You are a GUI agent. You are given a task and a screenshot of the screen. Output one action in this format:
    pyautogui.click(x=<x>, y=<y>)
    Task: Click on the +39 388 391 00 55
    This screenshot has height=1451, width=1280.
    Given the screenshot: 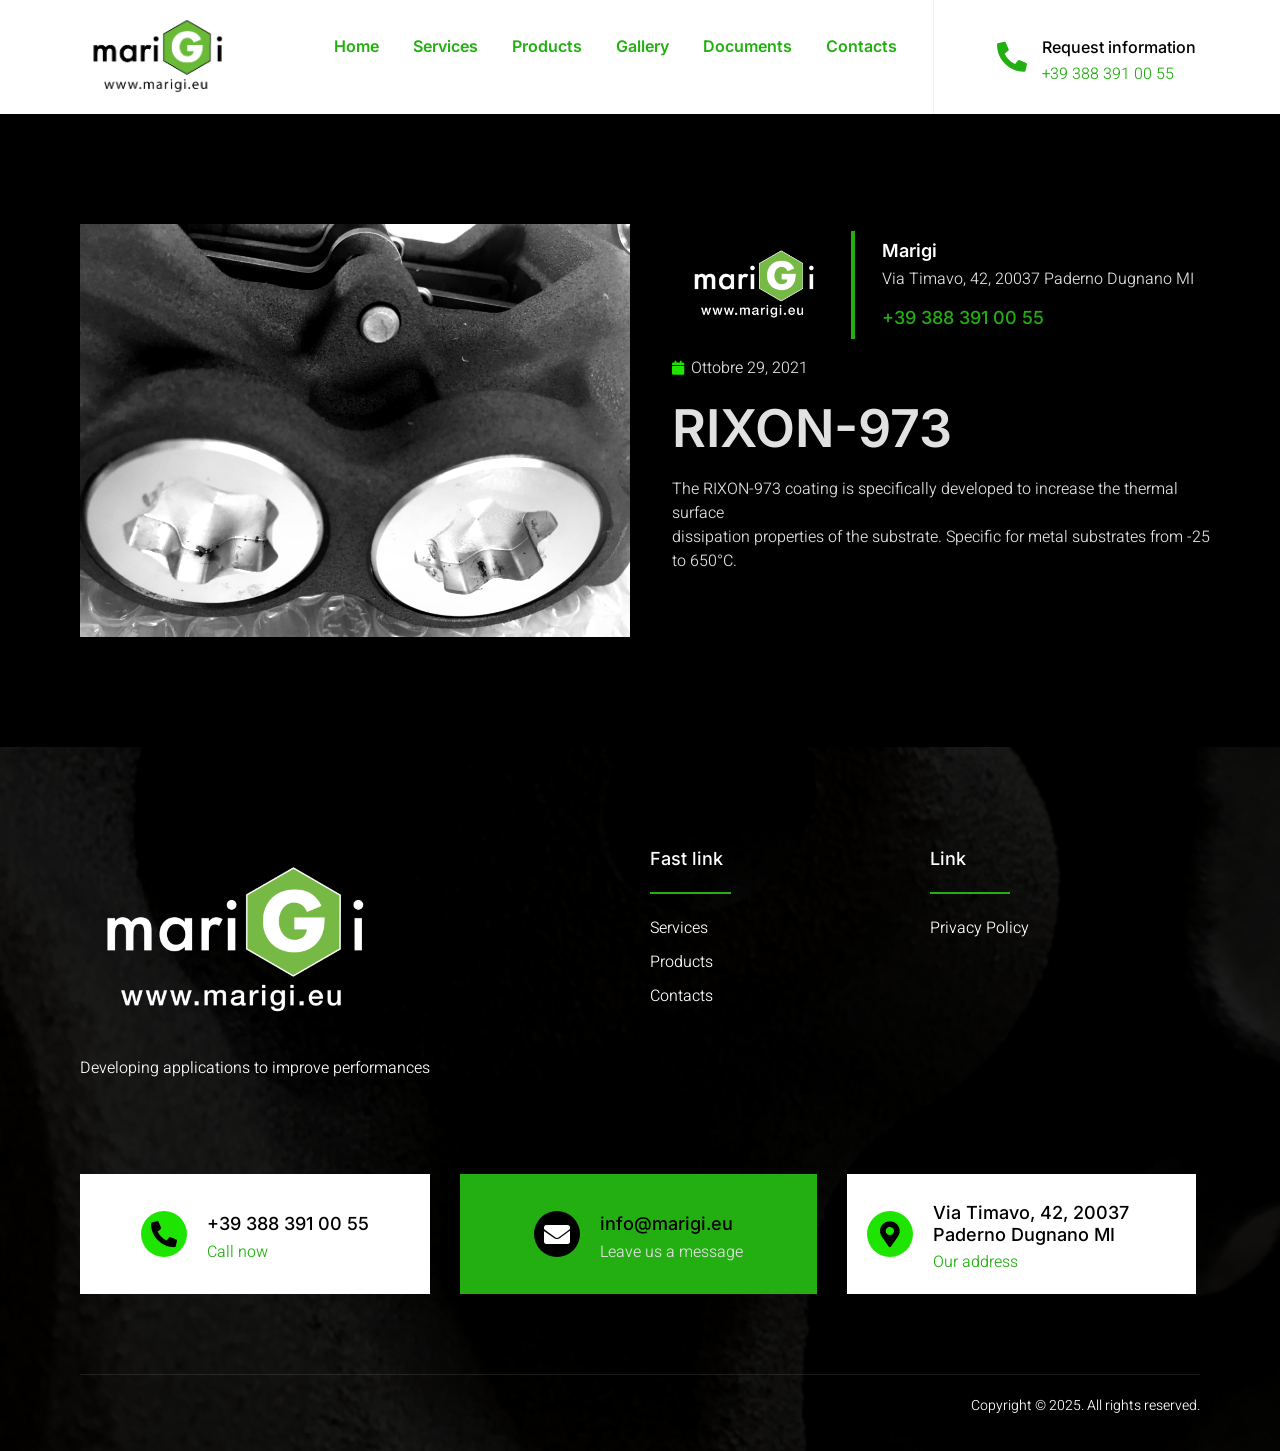 What is the action you would take?
    pyautogui.click(x=963, y=317)
    